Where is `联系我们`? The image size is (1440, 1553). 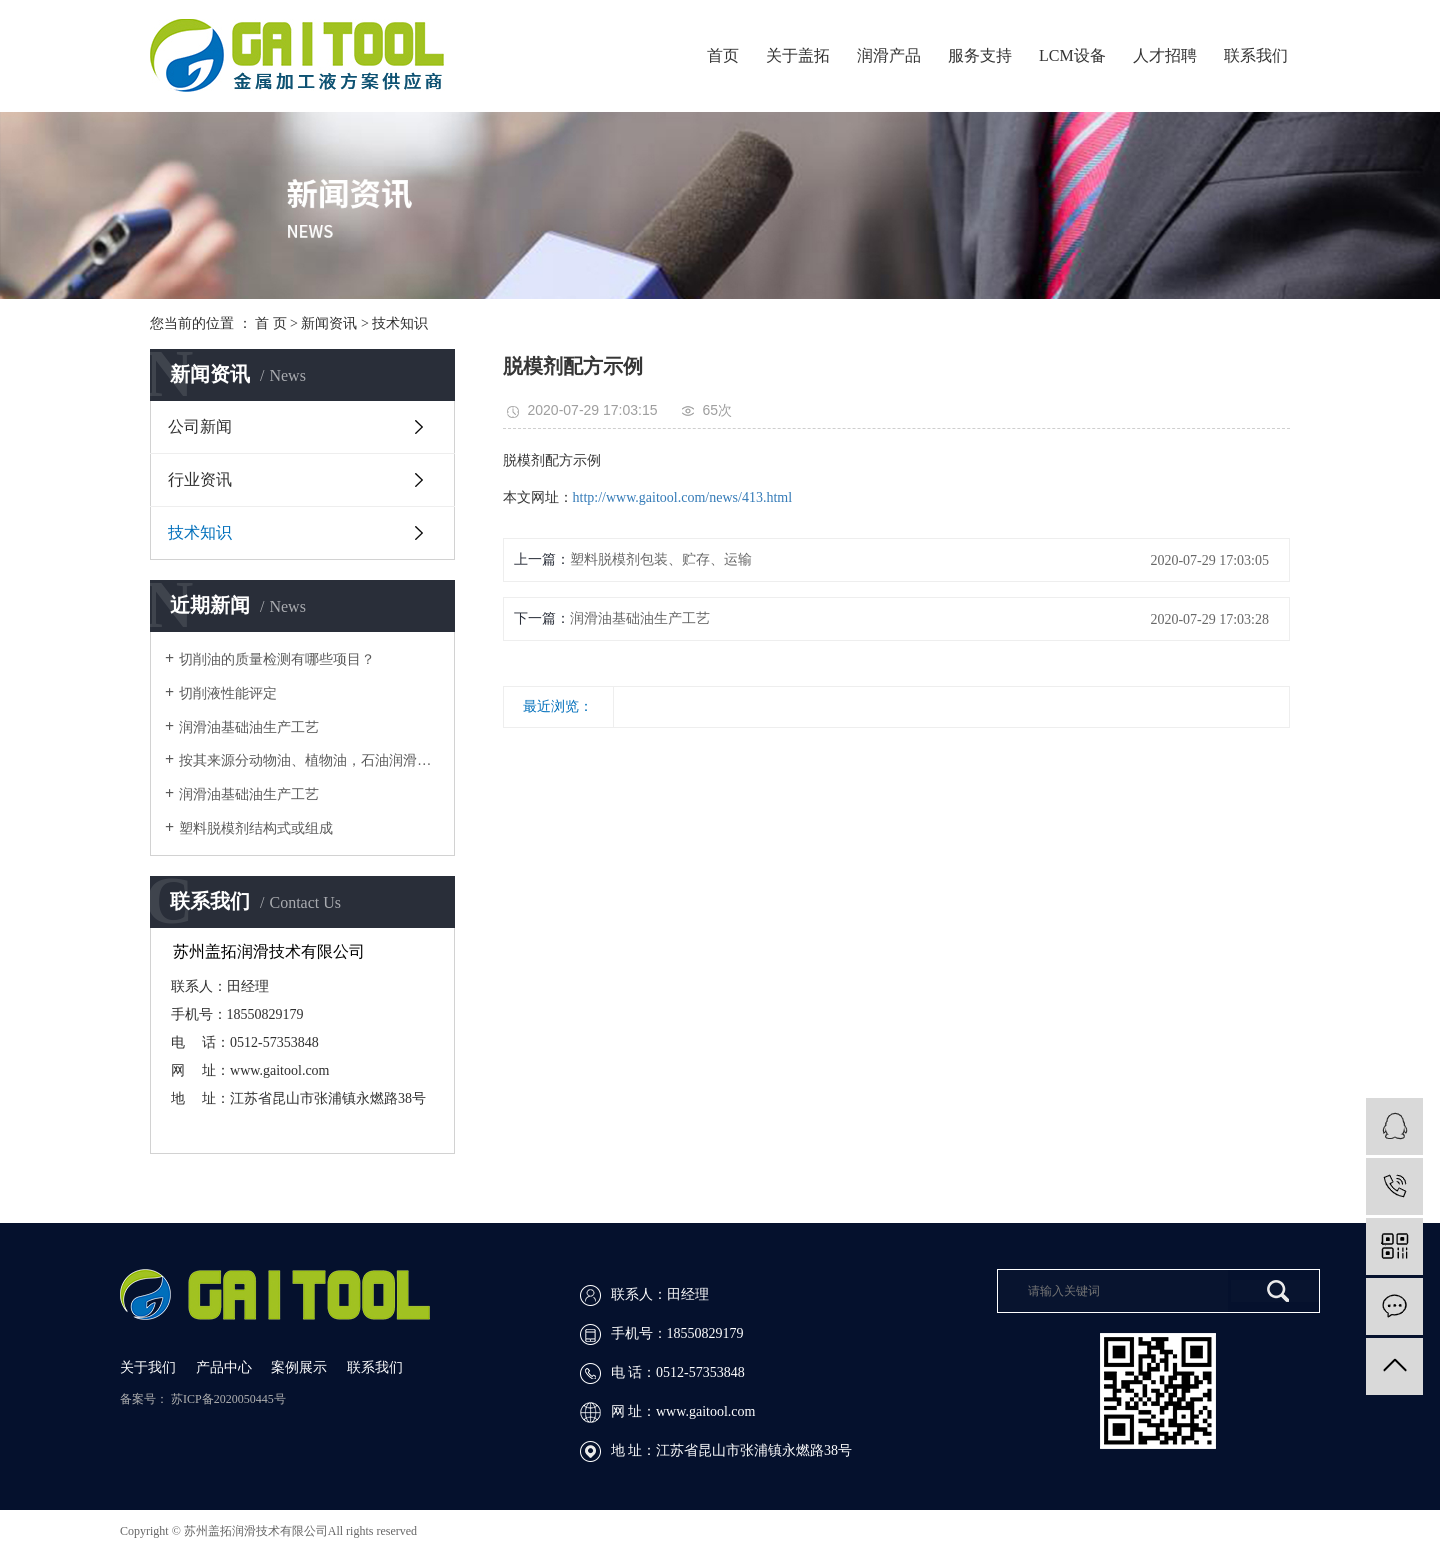
联系我们 is located at coordinates (1256, 55).